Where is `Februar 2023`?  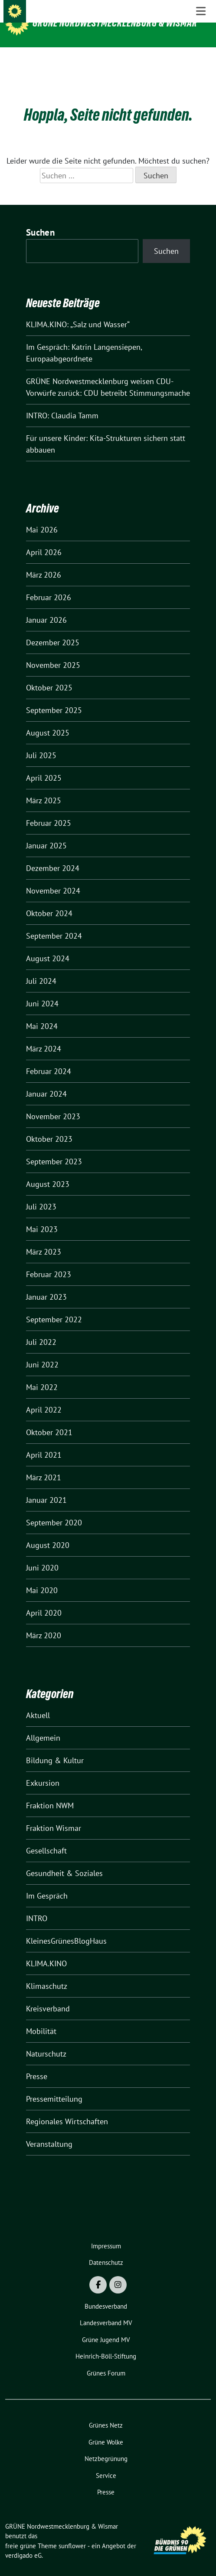 Februar 2023 is located at coordinates (48, 1261).